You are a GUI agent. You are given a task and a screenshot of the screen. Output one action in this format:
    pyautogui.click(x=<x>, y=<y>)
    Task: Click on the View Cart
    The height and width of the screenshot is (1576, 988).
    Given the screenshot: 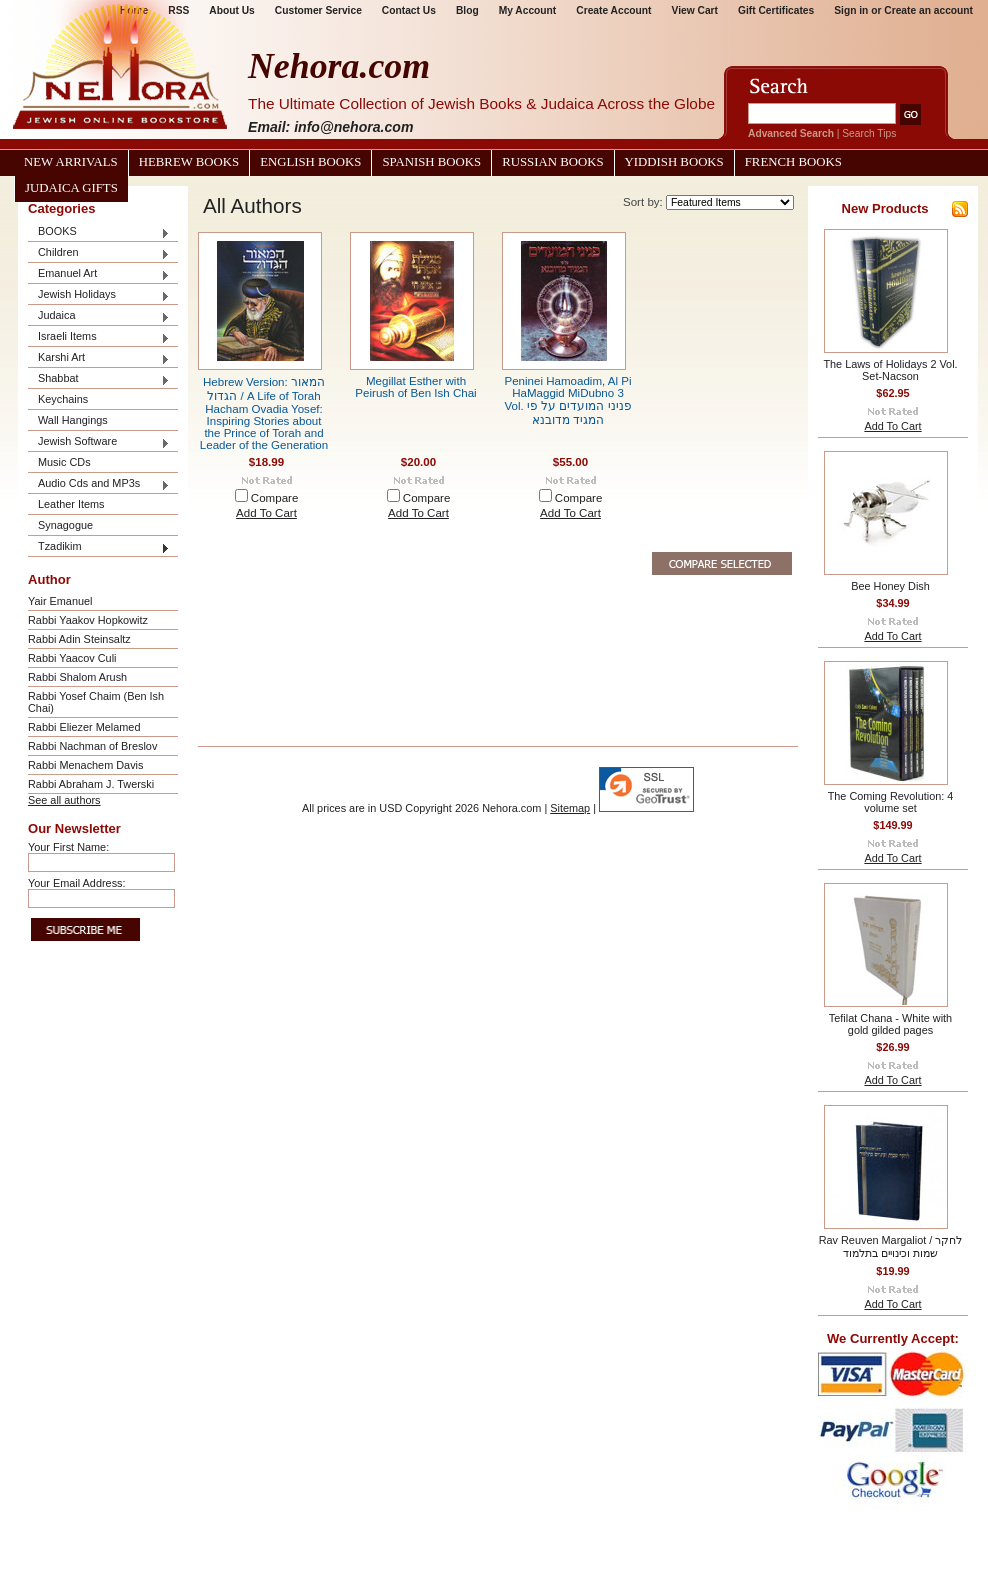 What is the action you would take?
    pyautogui.click(x=695, y=10)
    